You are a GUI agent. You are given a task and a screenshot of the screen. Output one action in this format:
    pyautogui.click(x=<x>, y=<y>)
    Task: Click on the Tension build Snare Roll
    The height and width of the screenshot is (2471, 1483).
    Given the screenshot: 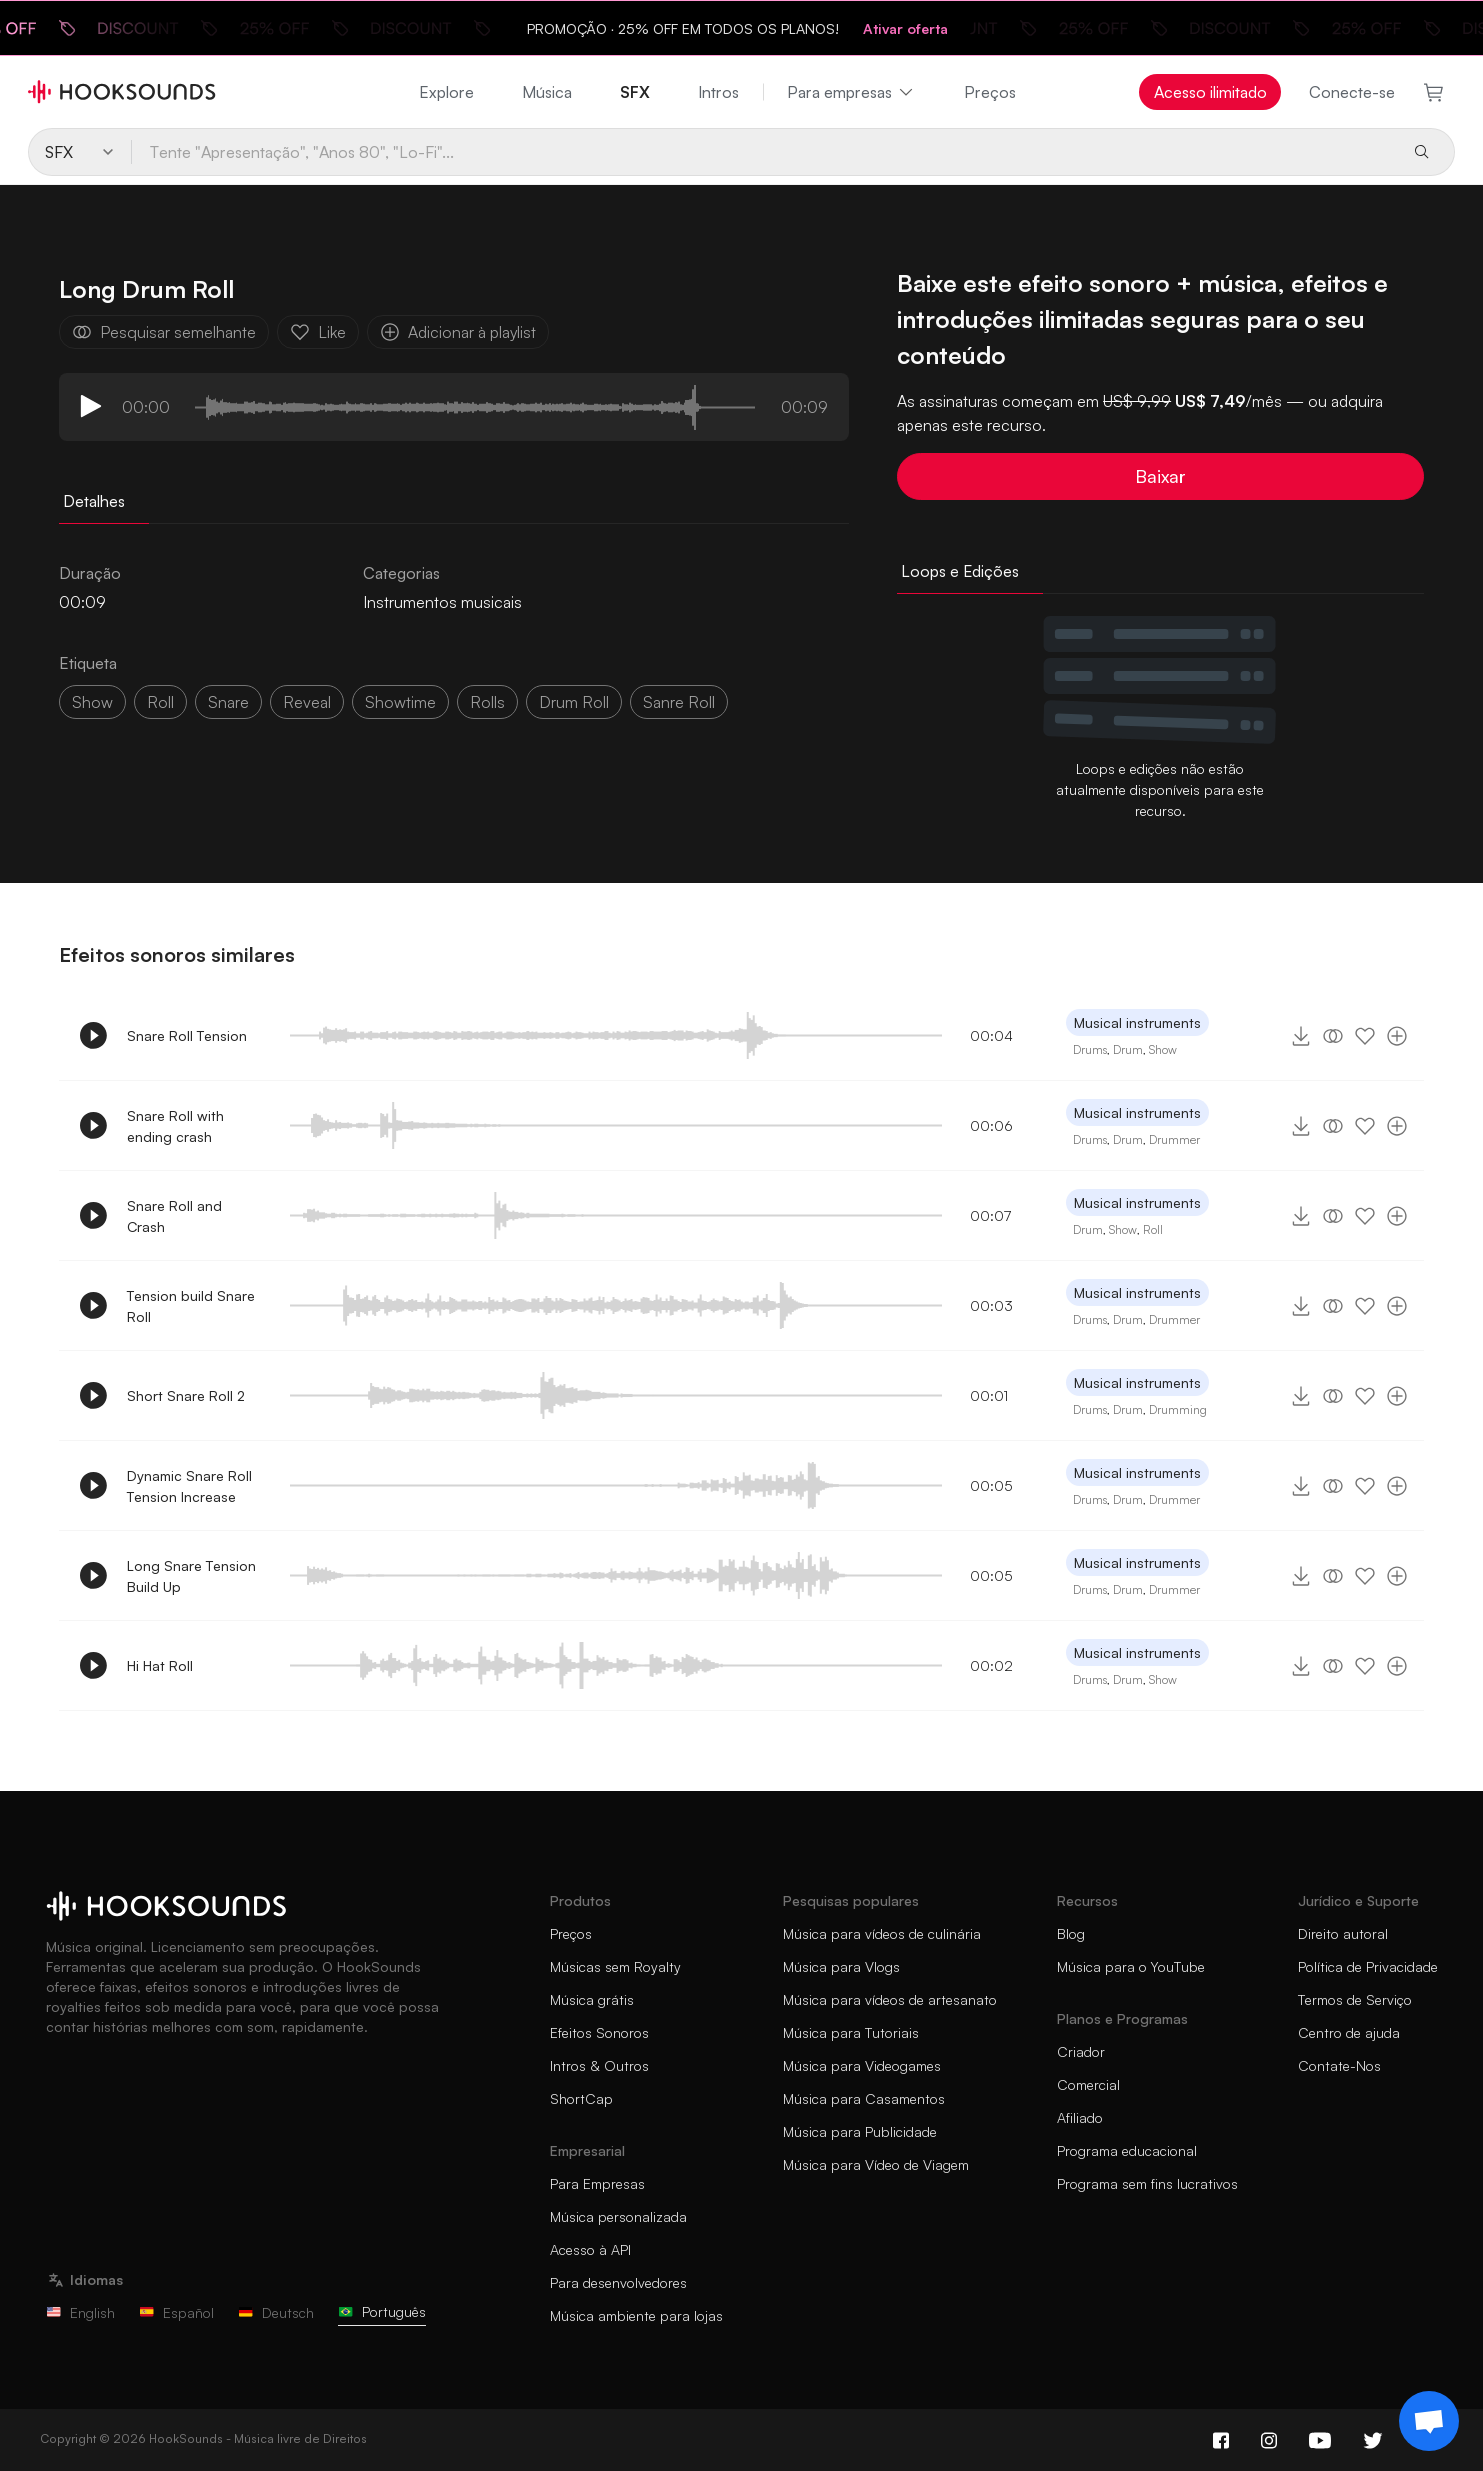 What is the action you would take?
    pyautogui.click(x=191, y=1306)
    